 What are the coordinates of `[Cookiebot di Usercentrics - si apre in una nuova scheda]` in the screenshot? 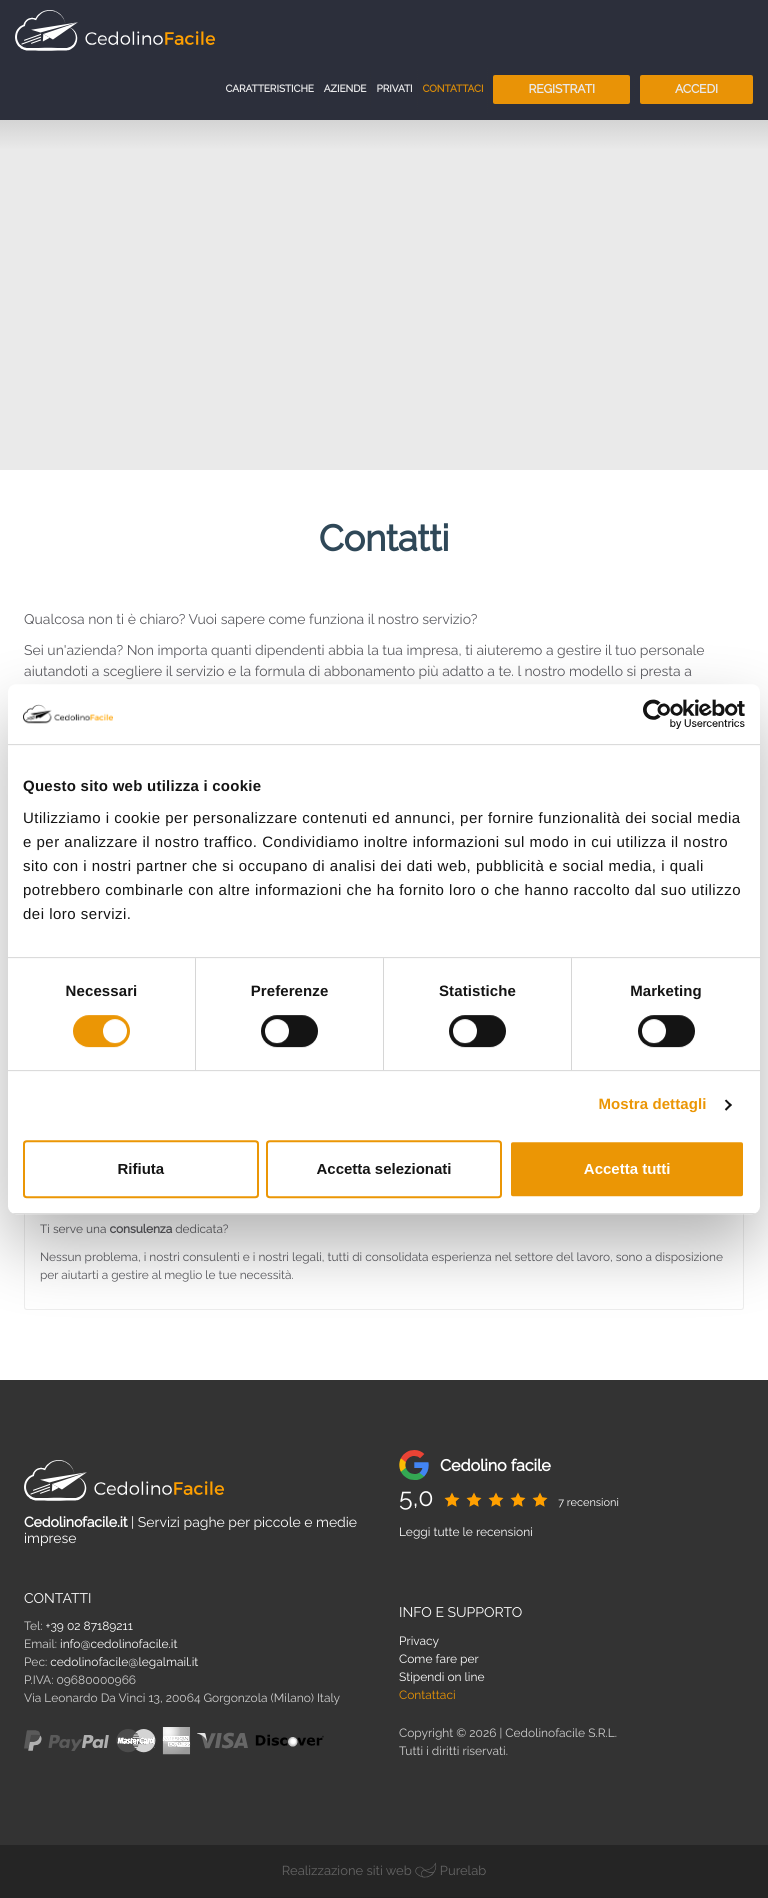 It's located at (657, 714).